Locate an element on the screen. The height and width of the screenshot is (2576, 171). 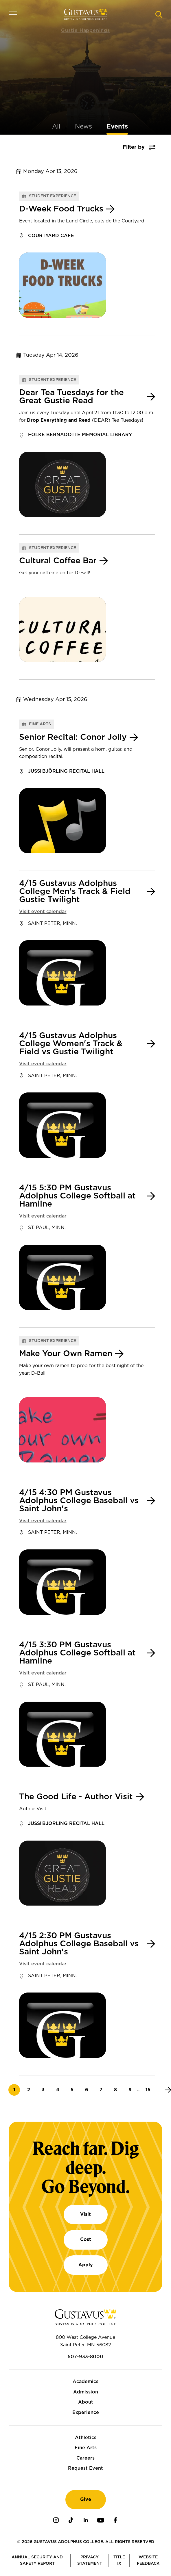
4/15 Gustavus Adolphus College Women's Track & Field vs Gustie Twilight is located at coordinates (70, 1044).